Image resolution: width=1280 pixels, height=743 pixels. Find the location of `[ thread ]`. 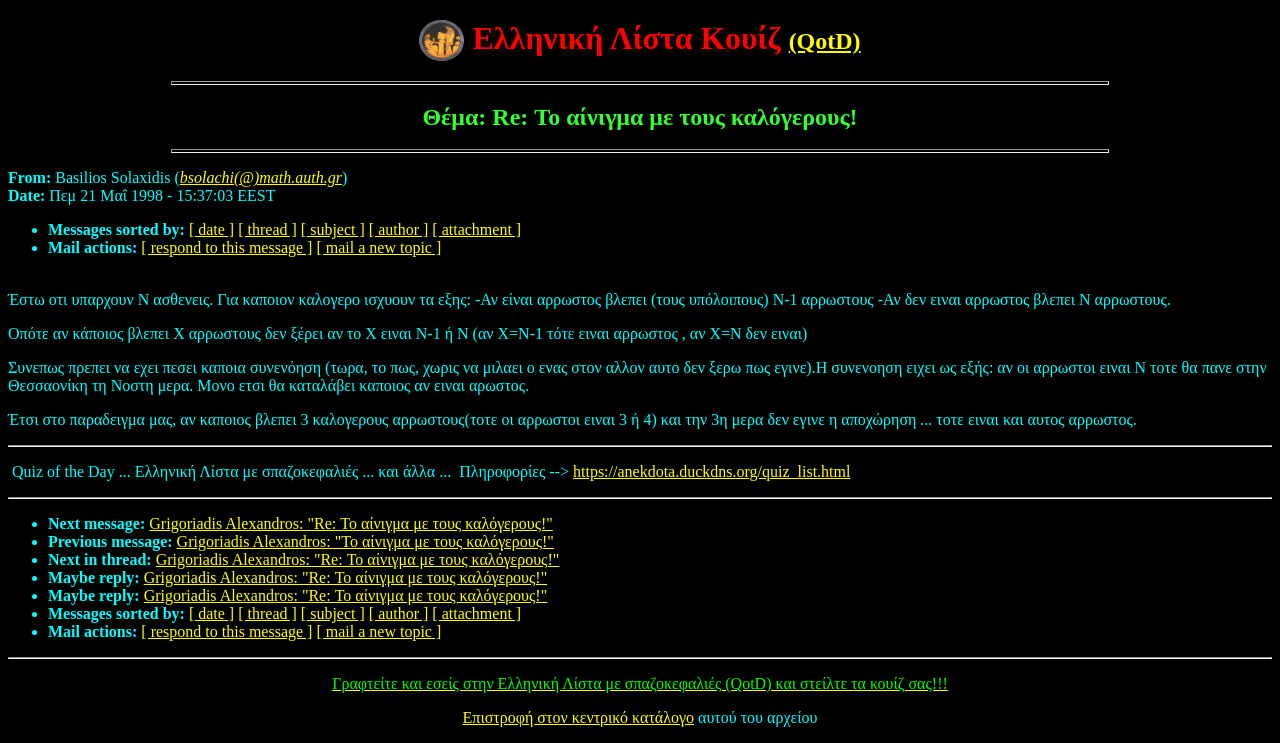

[ thread ] is located at coordinates (267, 229).